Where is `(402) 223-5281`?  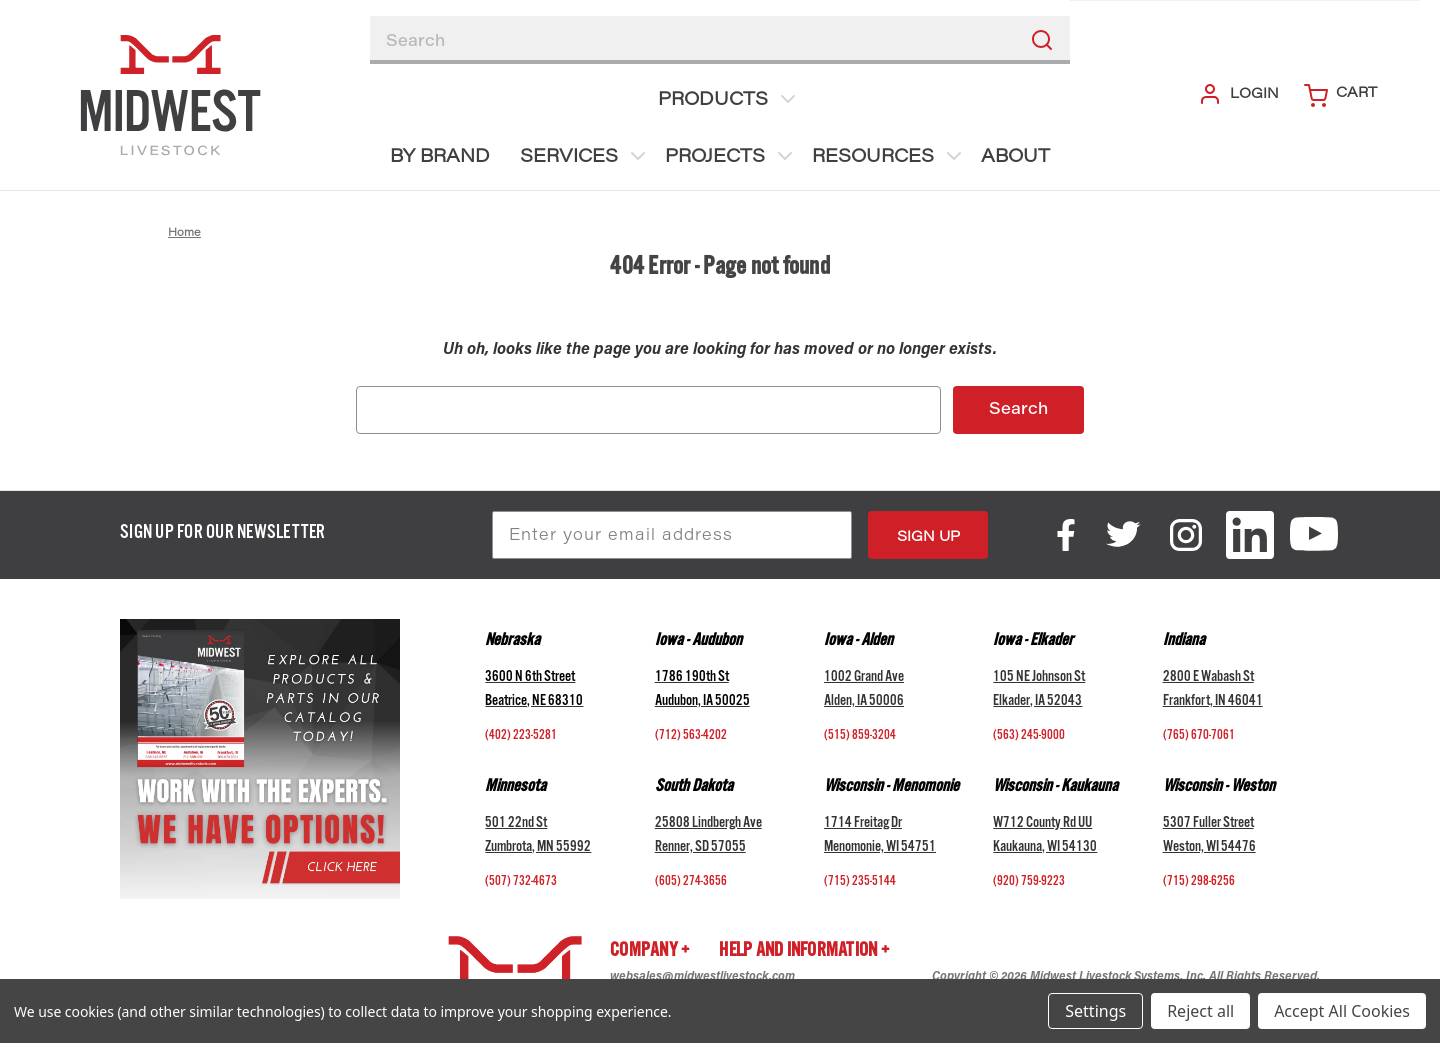
(402) 223-5281 is located at coordinates (521, 737).